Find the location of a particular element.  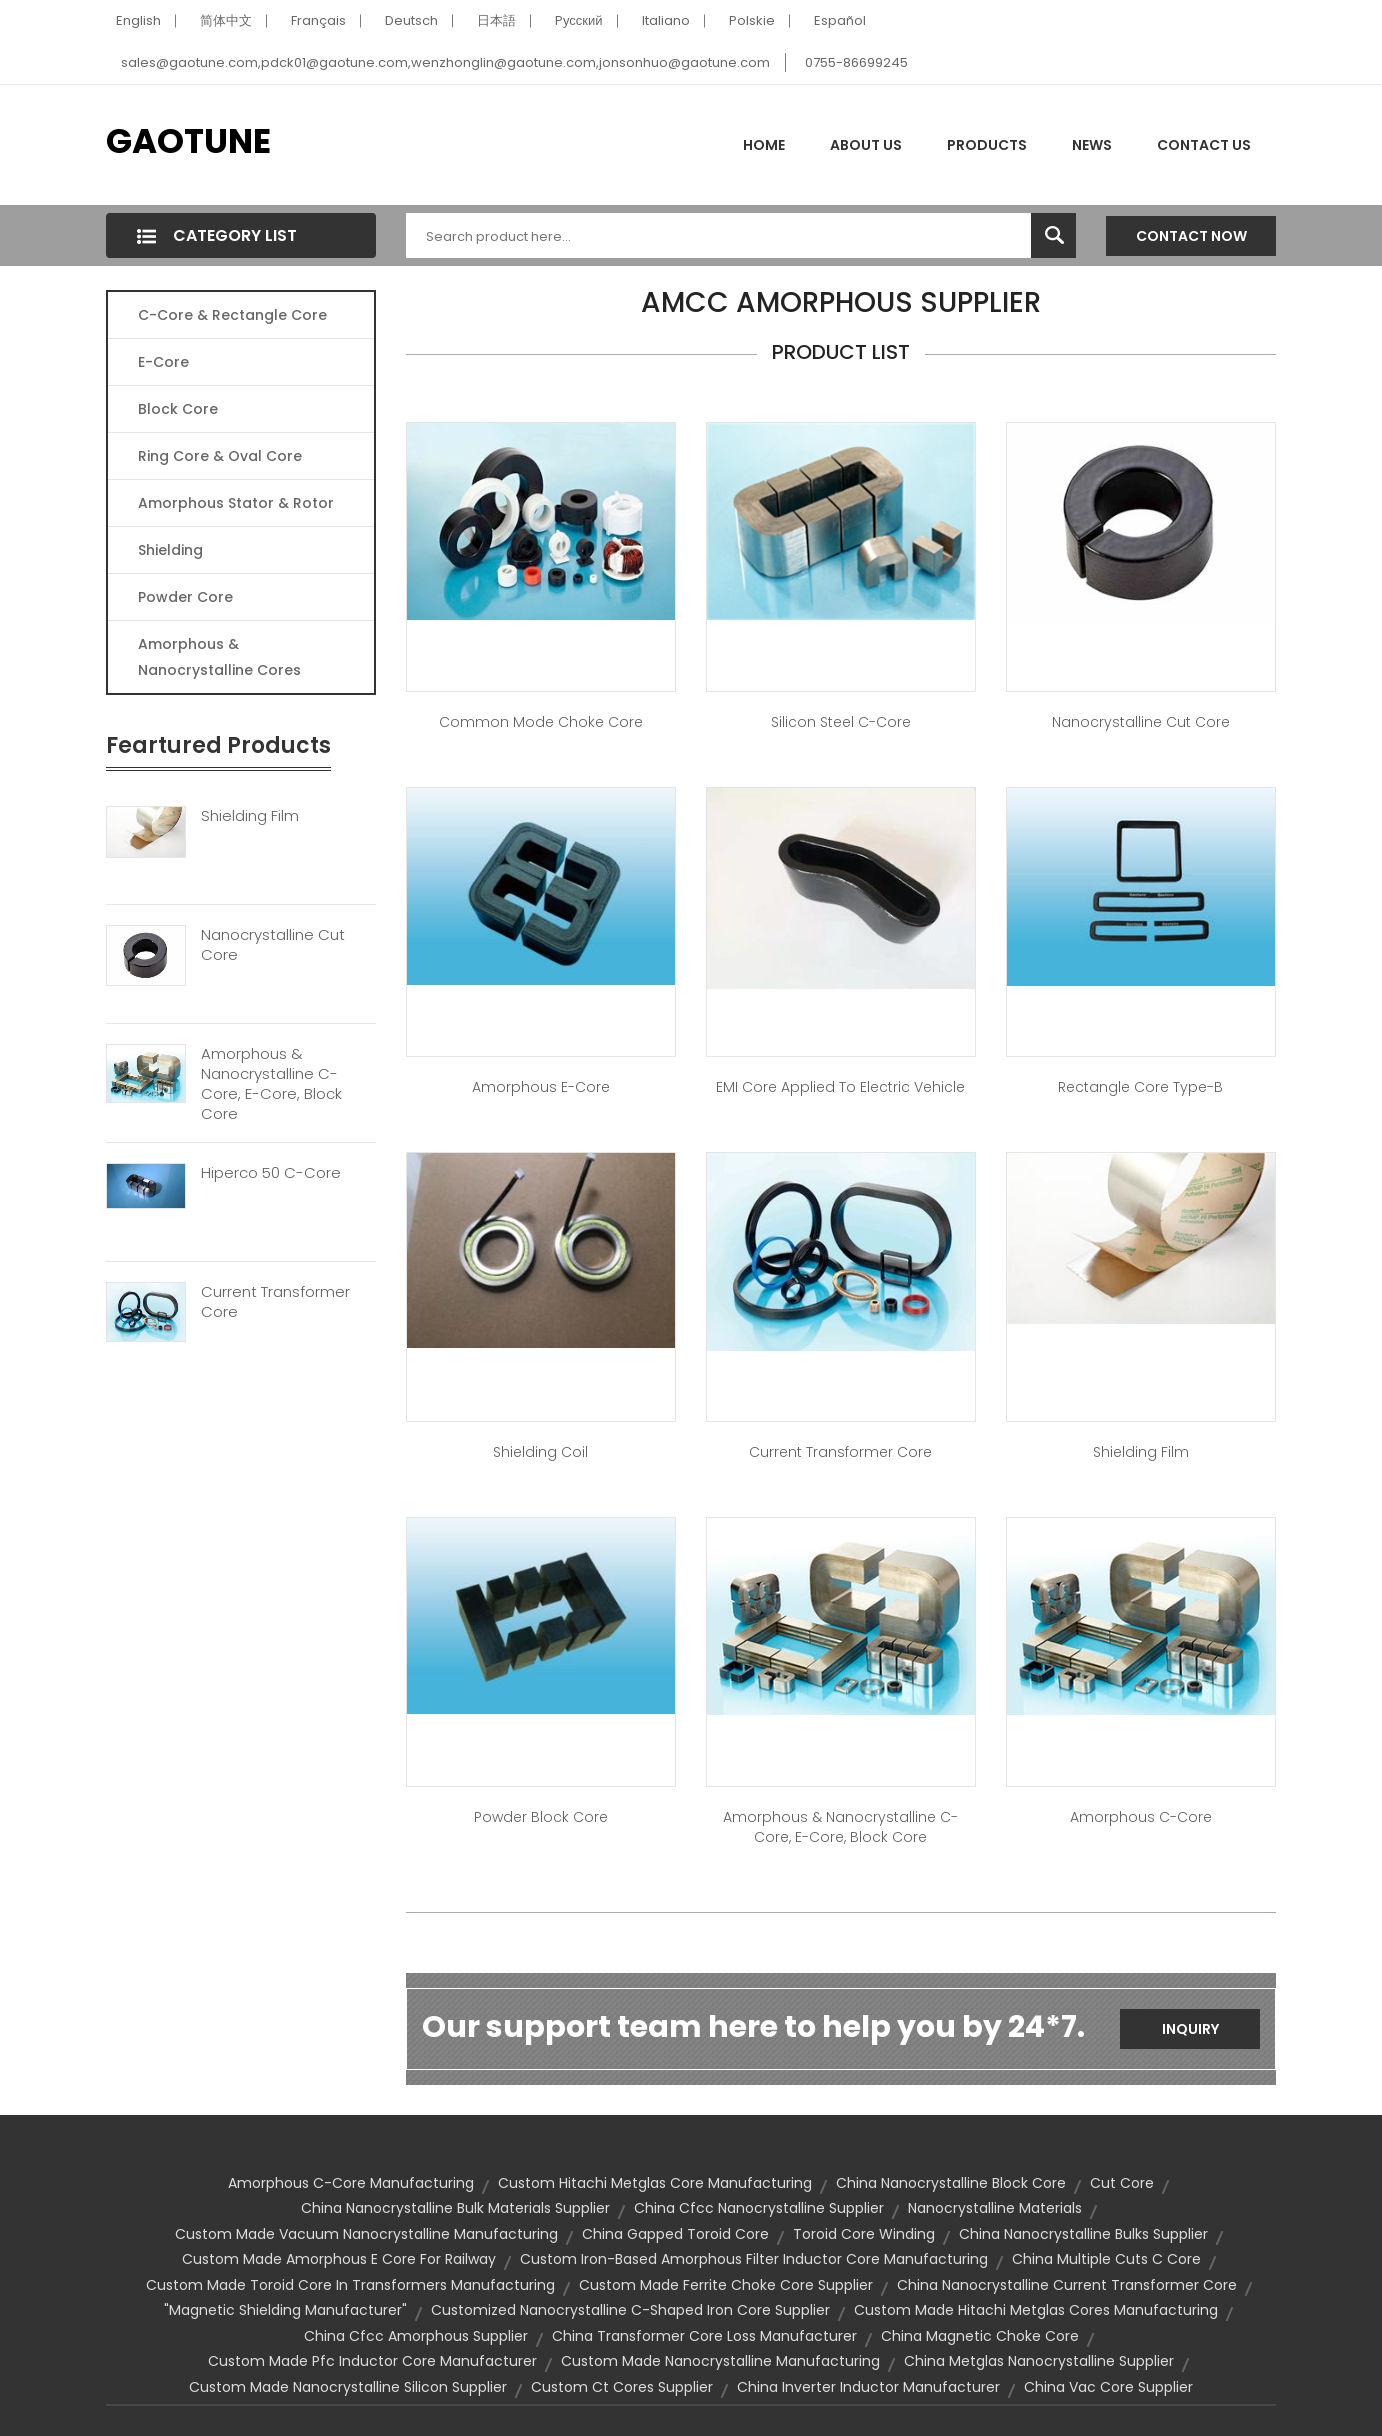

custom ct cores supplier is located at coordinates (622, 2387).